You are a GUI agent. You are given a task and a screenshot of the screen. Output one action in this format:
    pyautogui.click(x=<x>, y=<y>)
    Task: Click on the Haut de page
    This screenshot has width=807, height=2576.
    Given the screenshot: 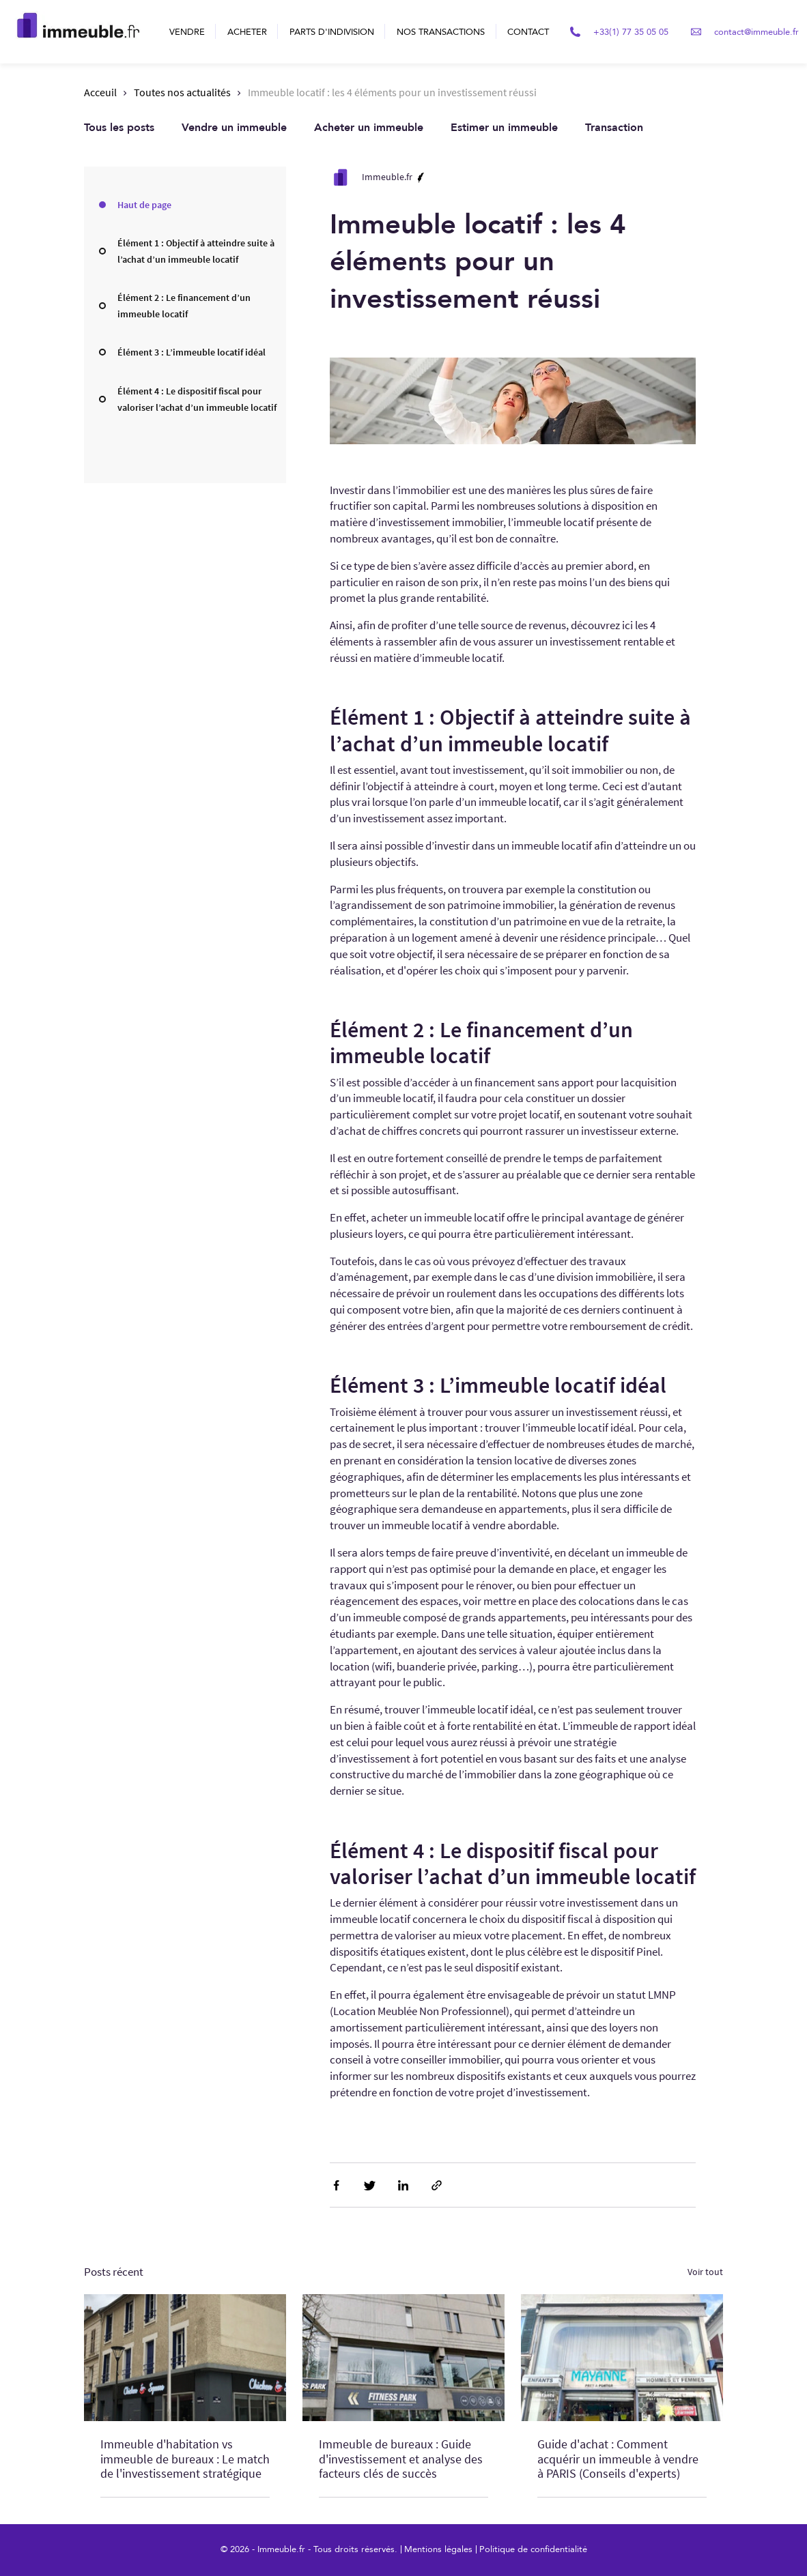 What is the action you would take?
    pyautogui.click(x=144, y=205)
    